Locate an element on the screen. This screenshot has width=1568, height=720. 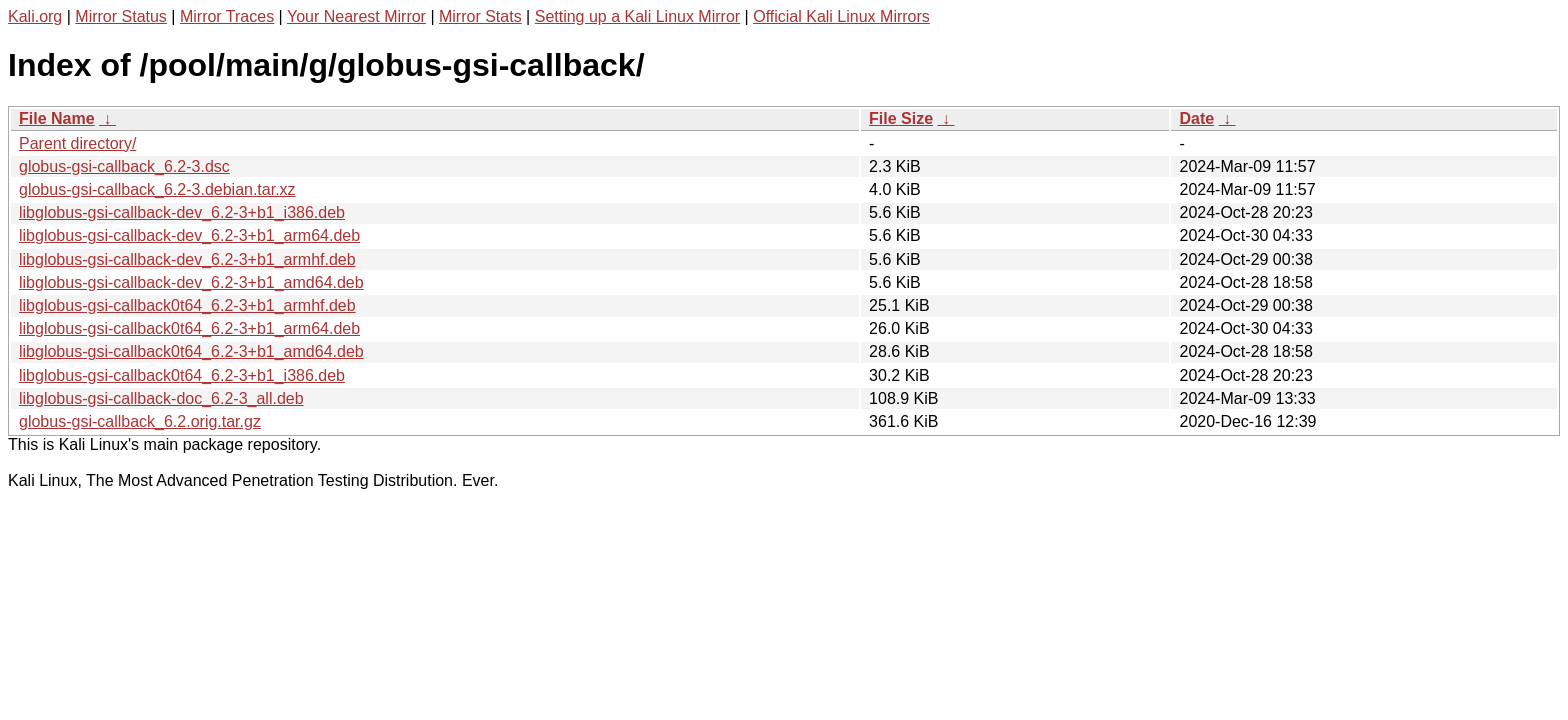
libglobus-gsi-callback0t64_6.2-3+b1_arm64.deb is located at coordinates (189, 328).